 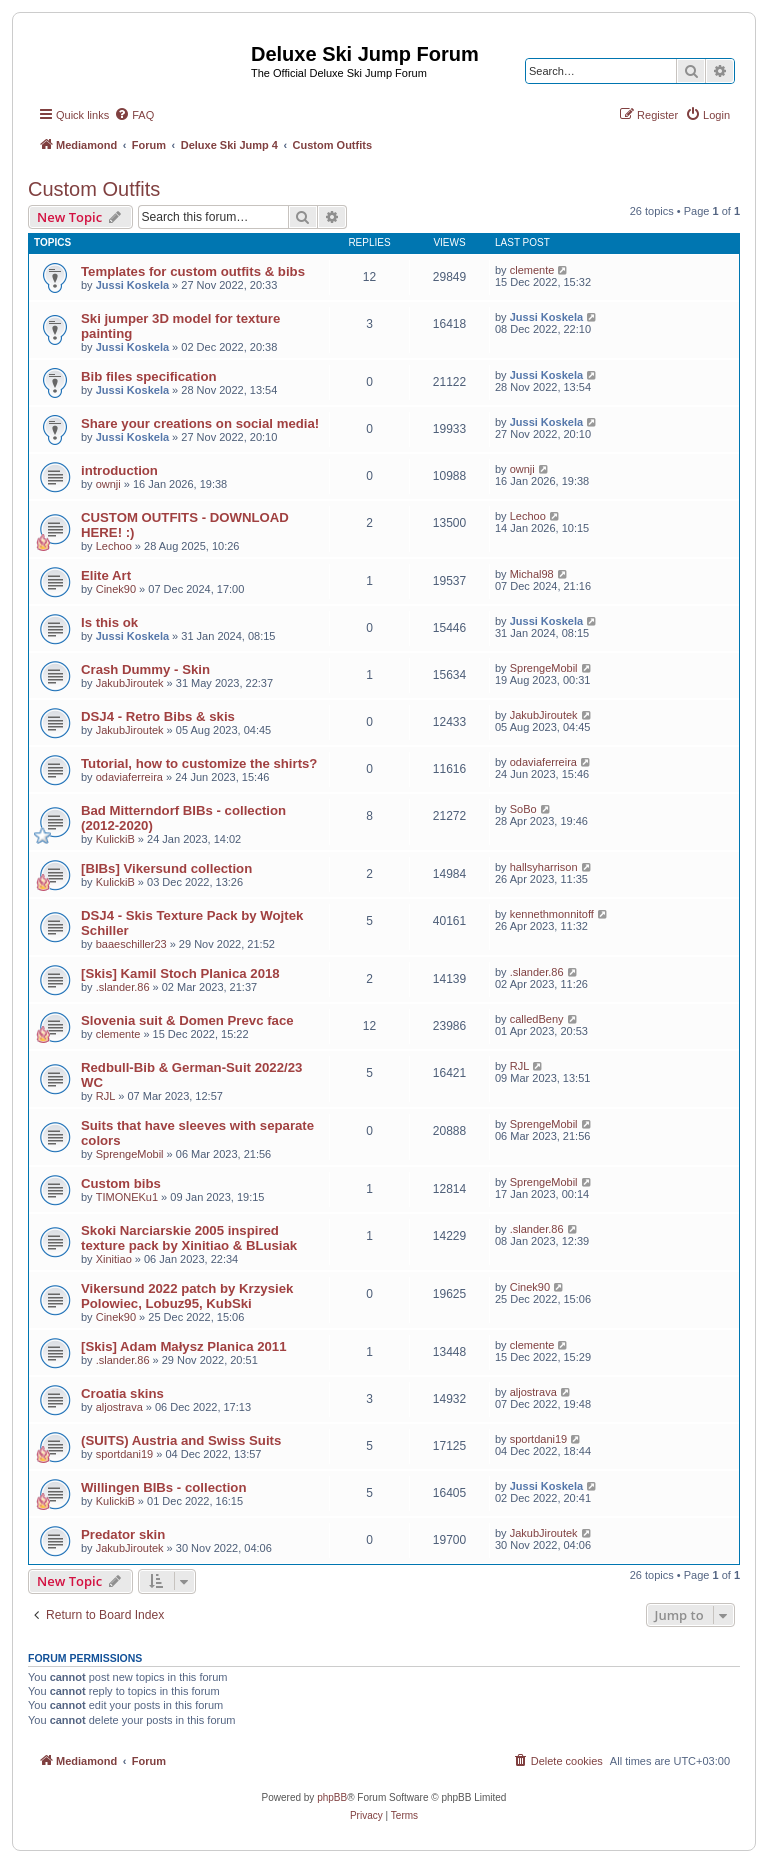 What do you see at coordinates (183, 1346) in the screenshot?
I see `[Skis] Adam Małysz Planica 2011` at bounding box center [183, 1346].